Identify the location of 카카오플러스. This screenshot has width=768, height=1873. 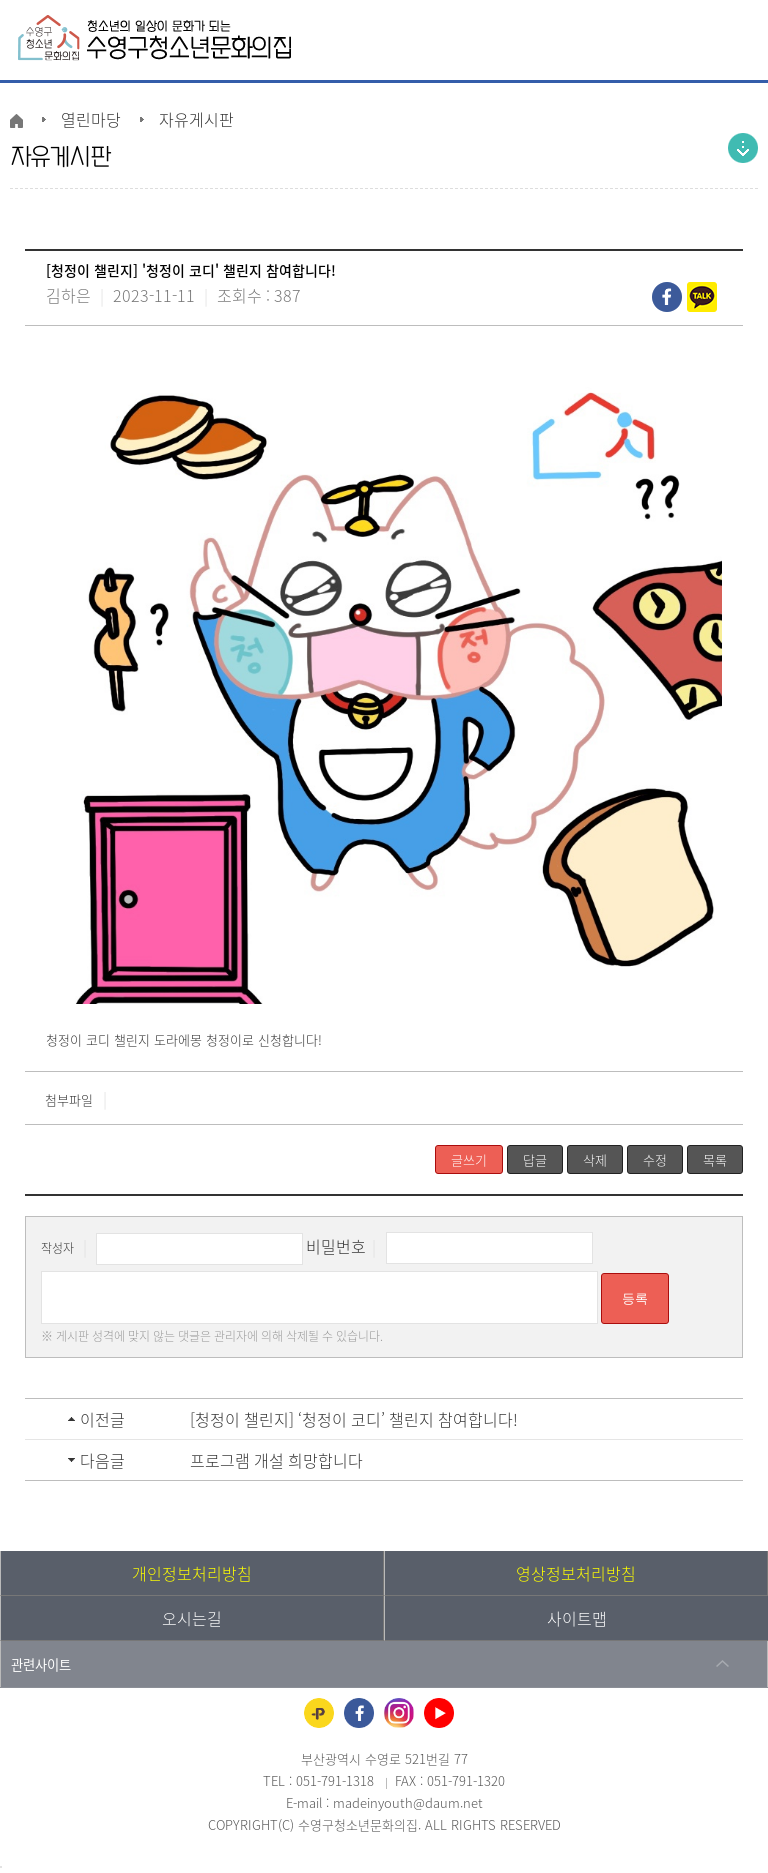
(319, 1713).